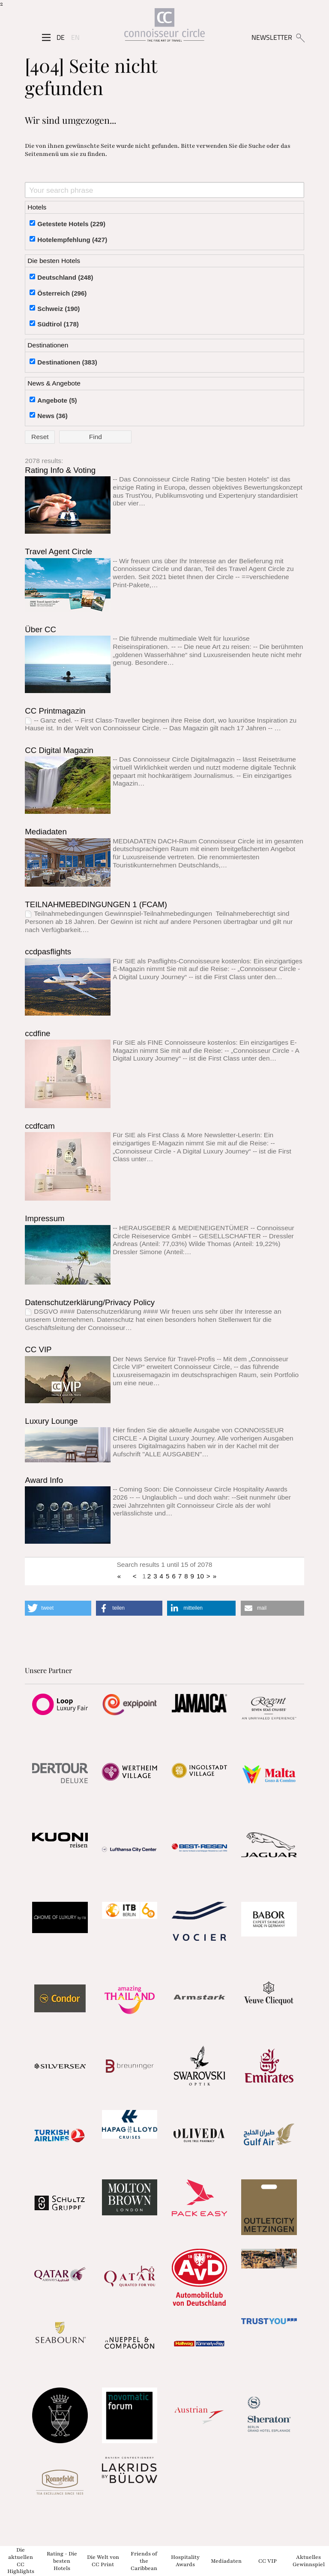  Describe the element at coordinates (200, 1576) in the screenshot. I see `10` at that location.